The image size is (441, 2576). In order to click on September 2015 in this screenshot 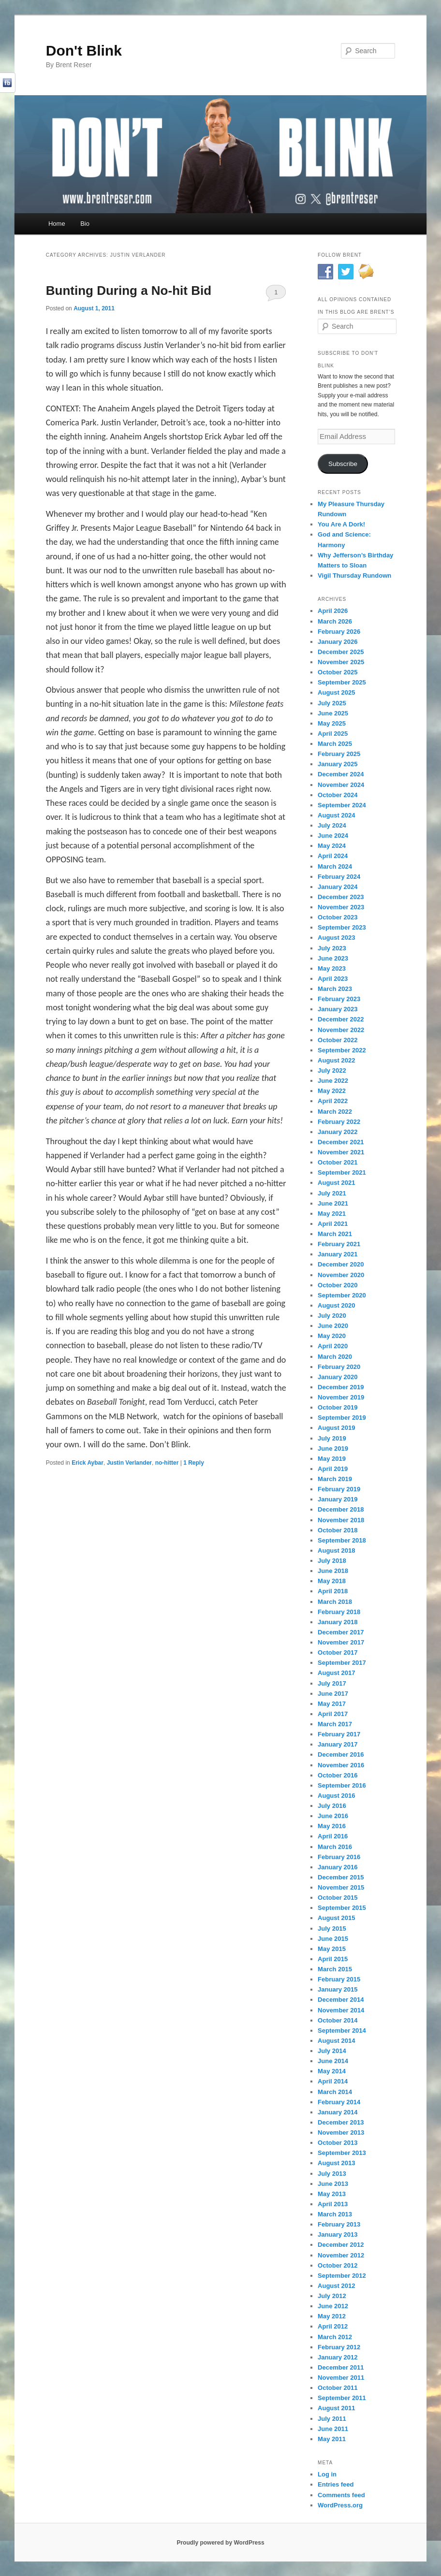, I will do `click(342, 1907)`.